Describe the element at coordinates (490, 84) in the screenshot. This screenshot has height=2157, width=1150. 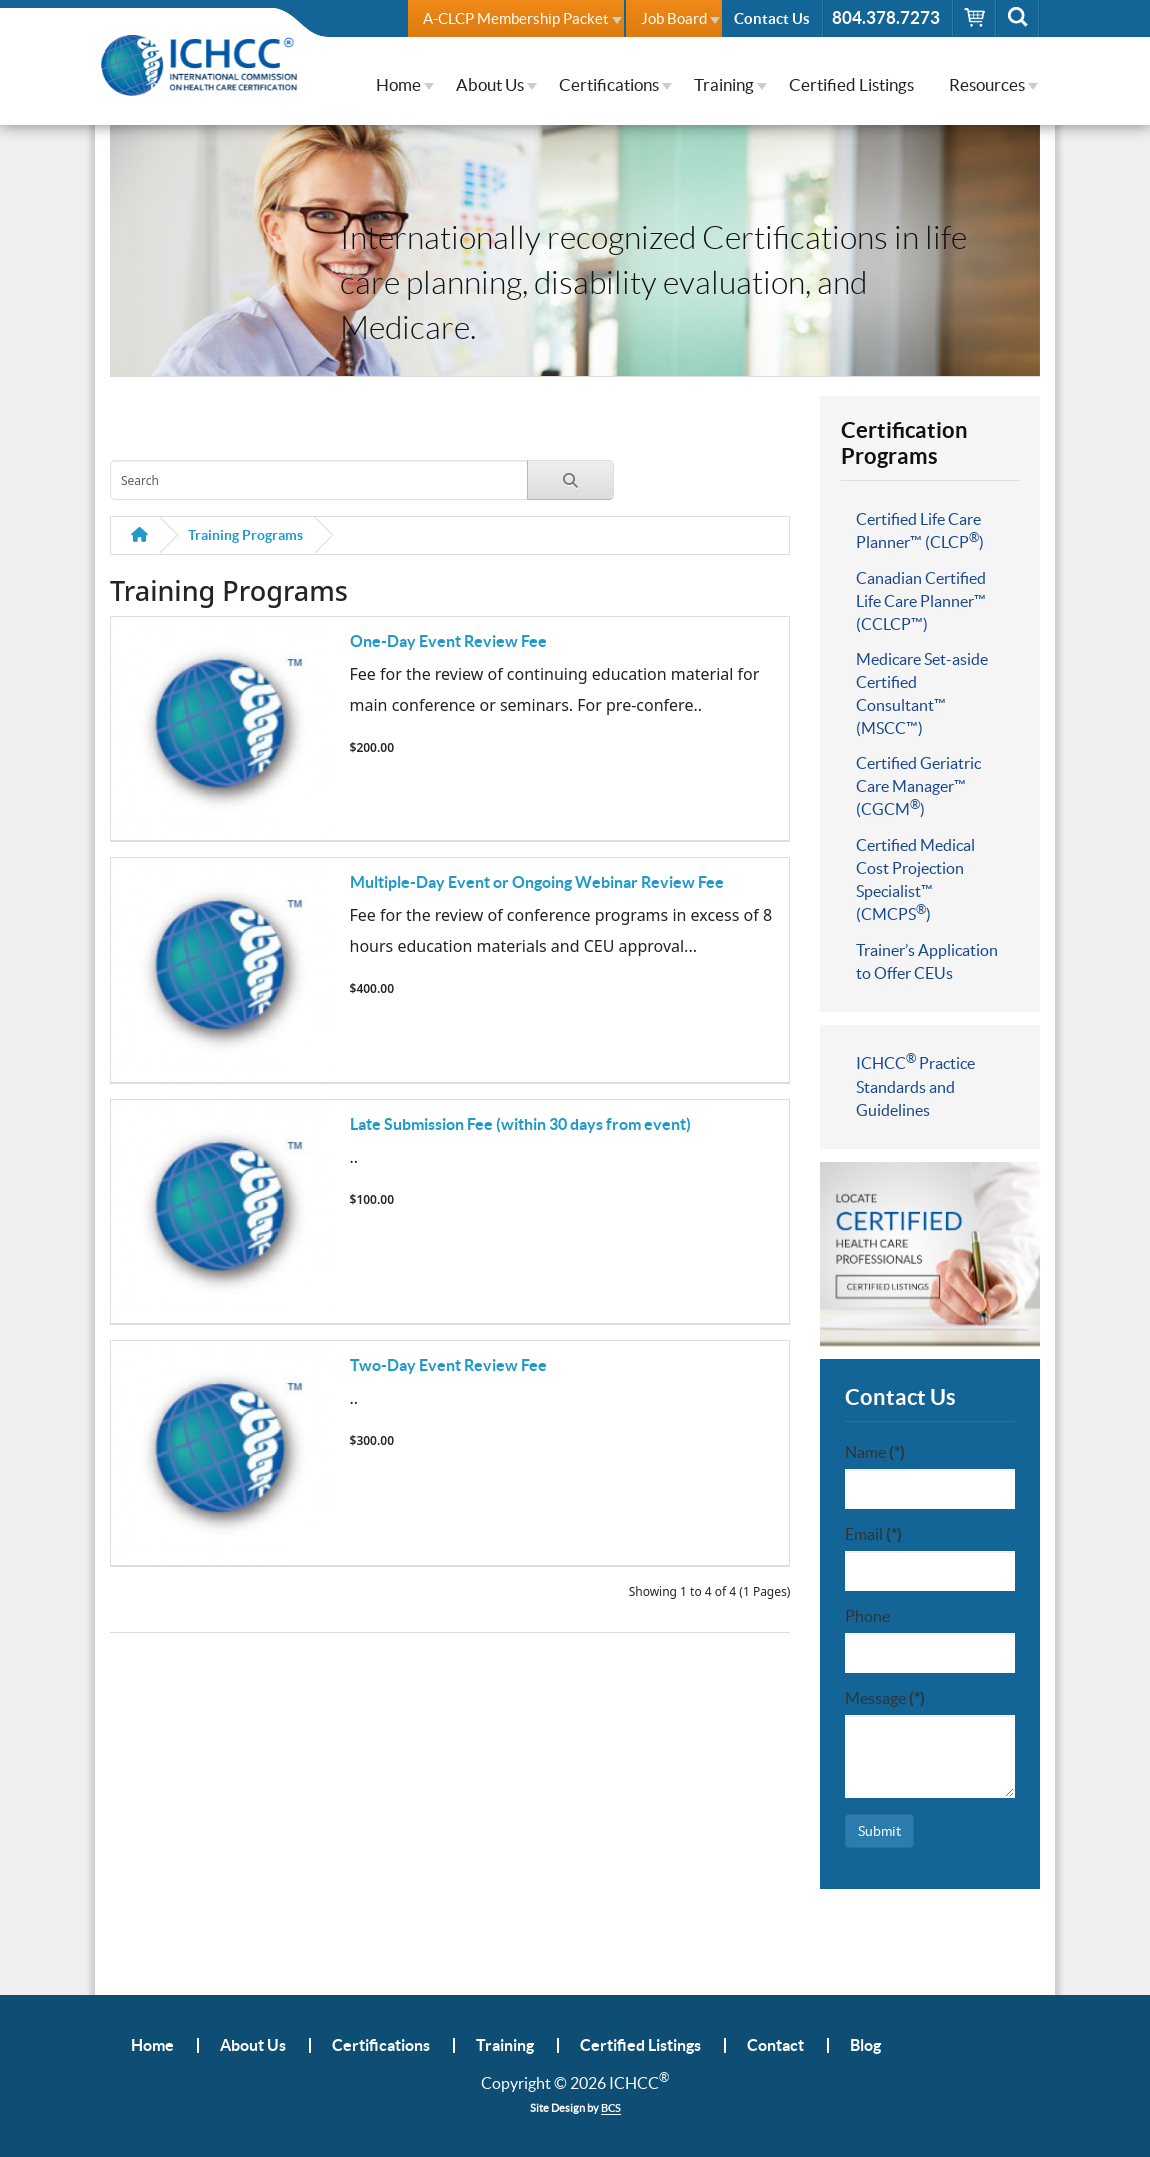
I see `About Us` at that location.